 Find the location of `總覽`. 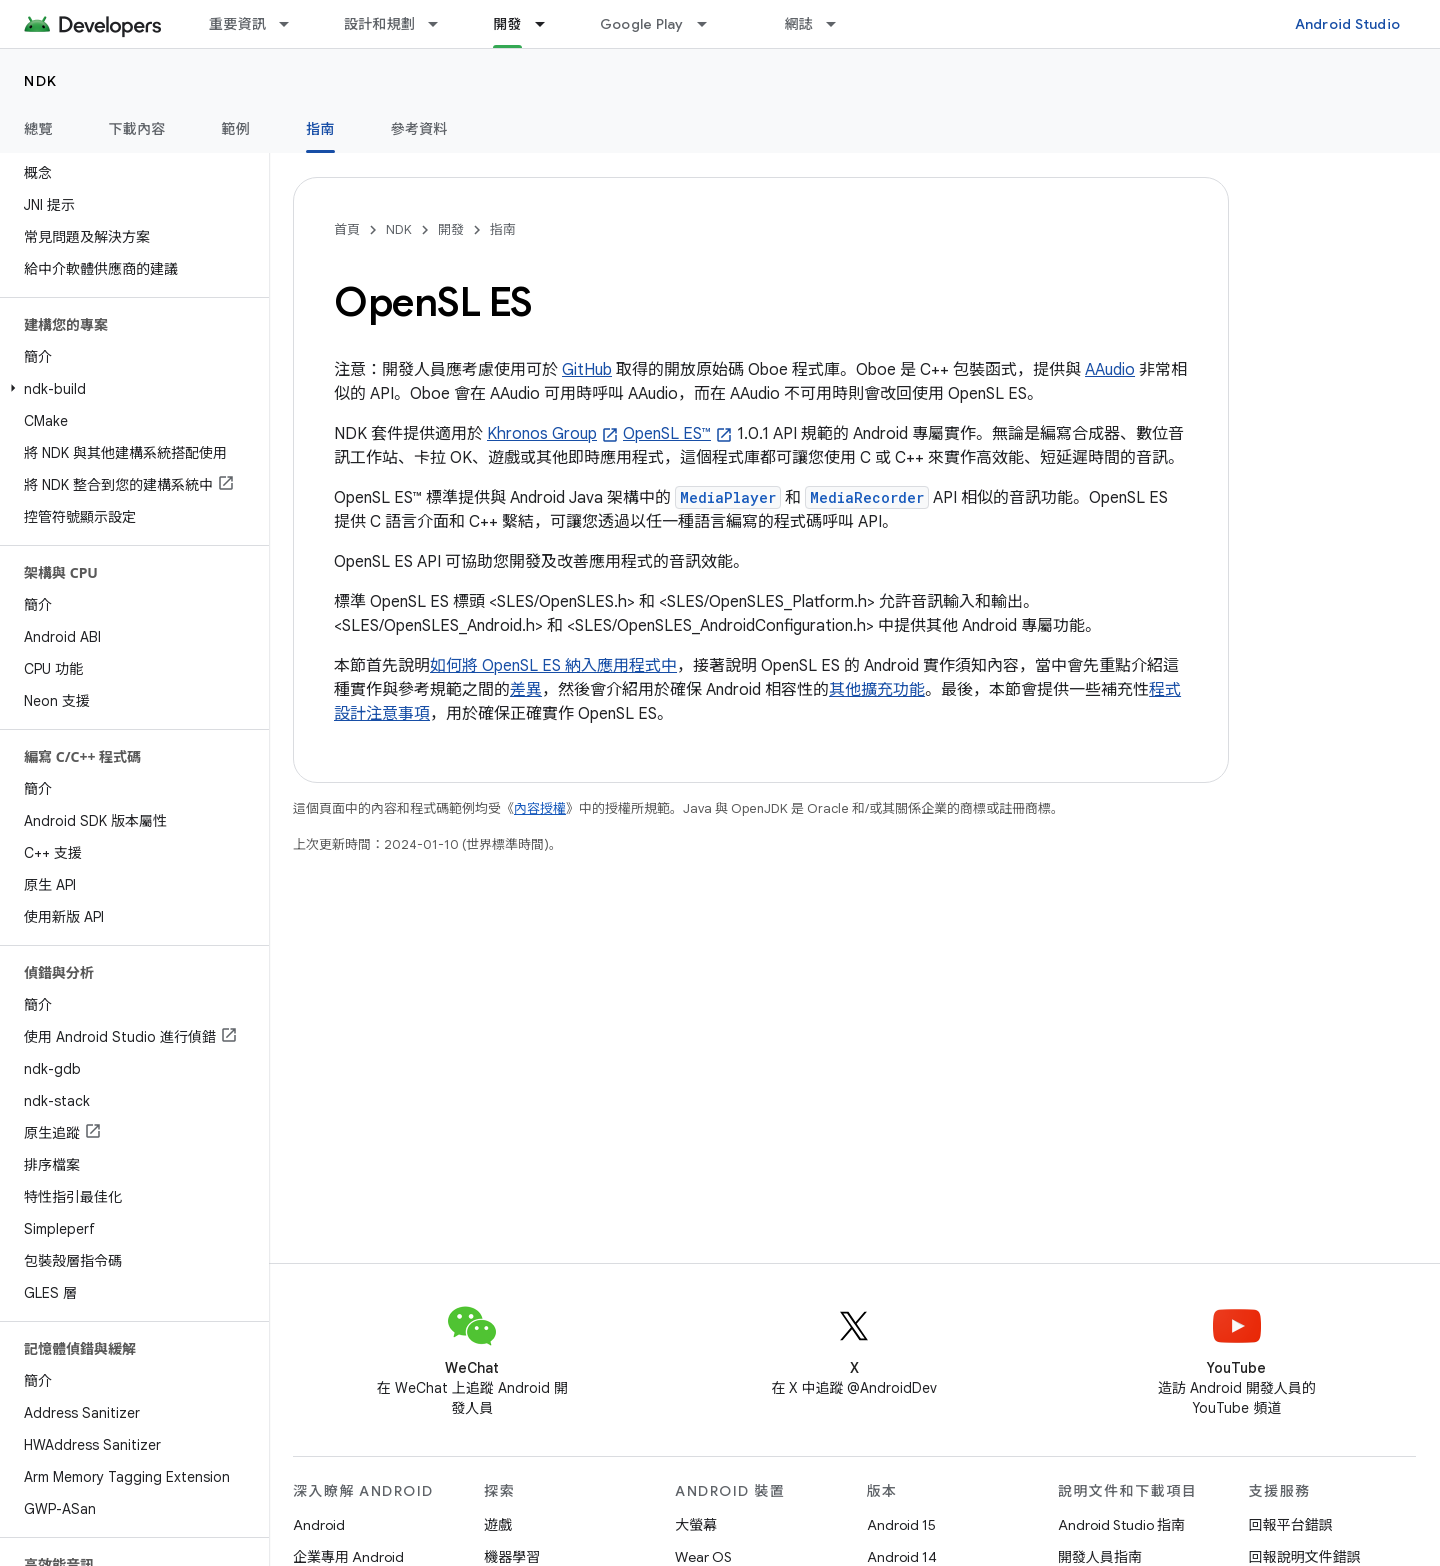

總覽 is located at coordinates (38, 129).